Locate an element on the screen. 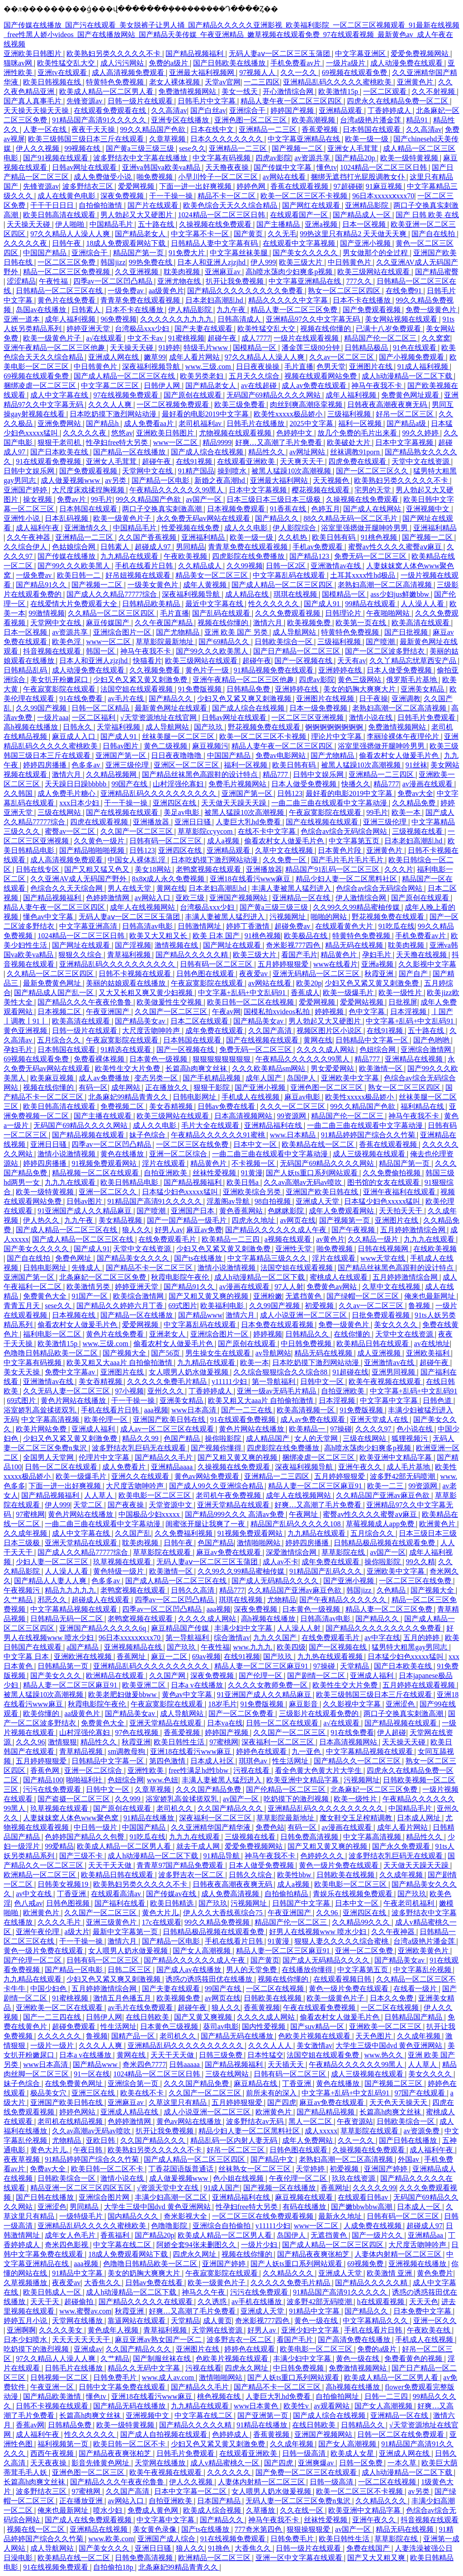  精品美女一区二区三区 is located at coordinates (212, 575).